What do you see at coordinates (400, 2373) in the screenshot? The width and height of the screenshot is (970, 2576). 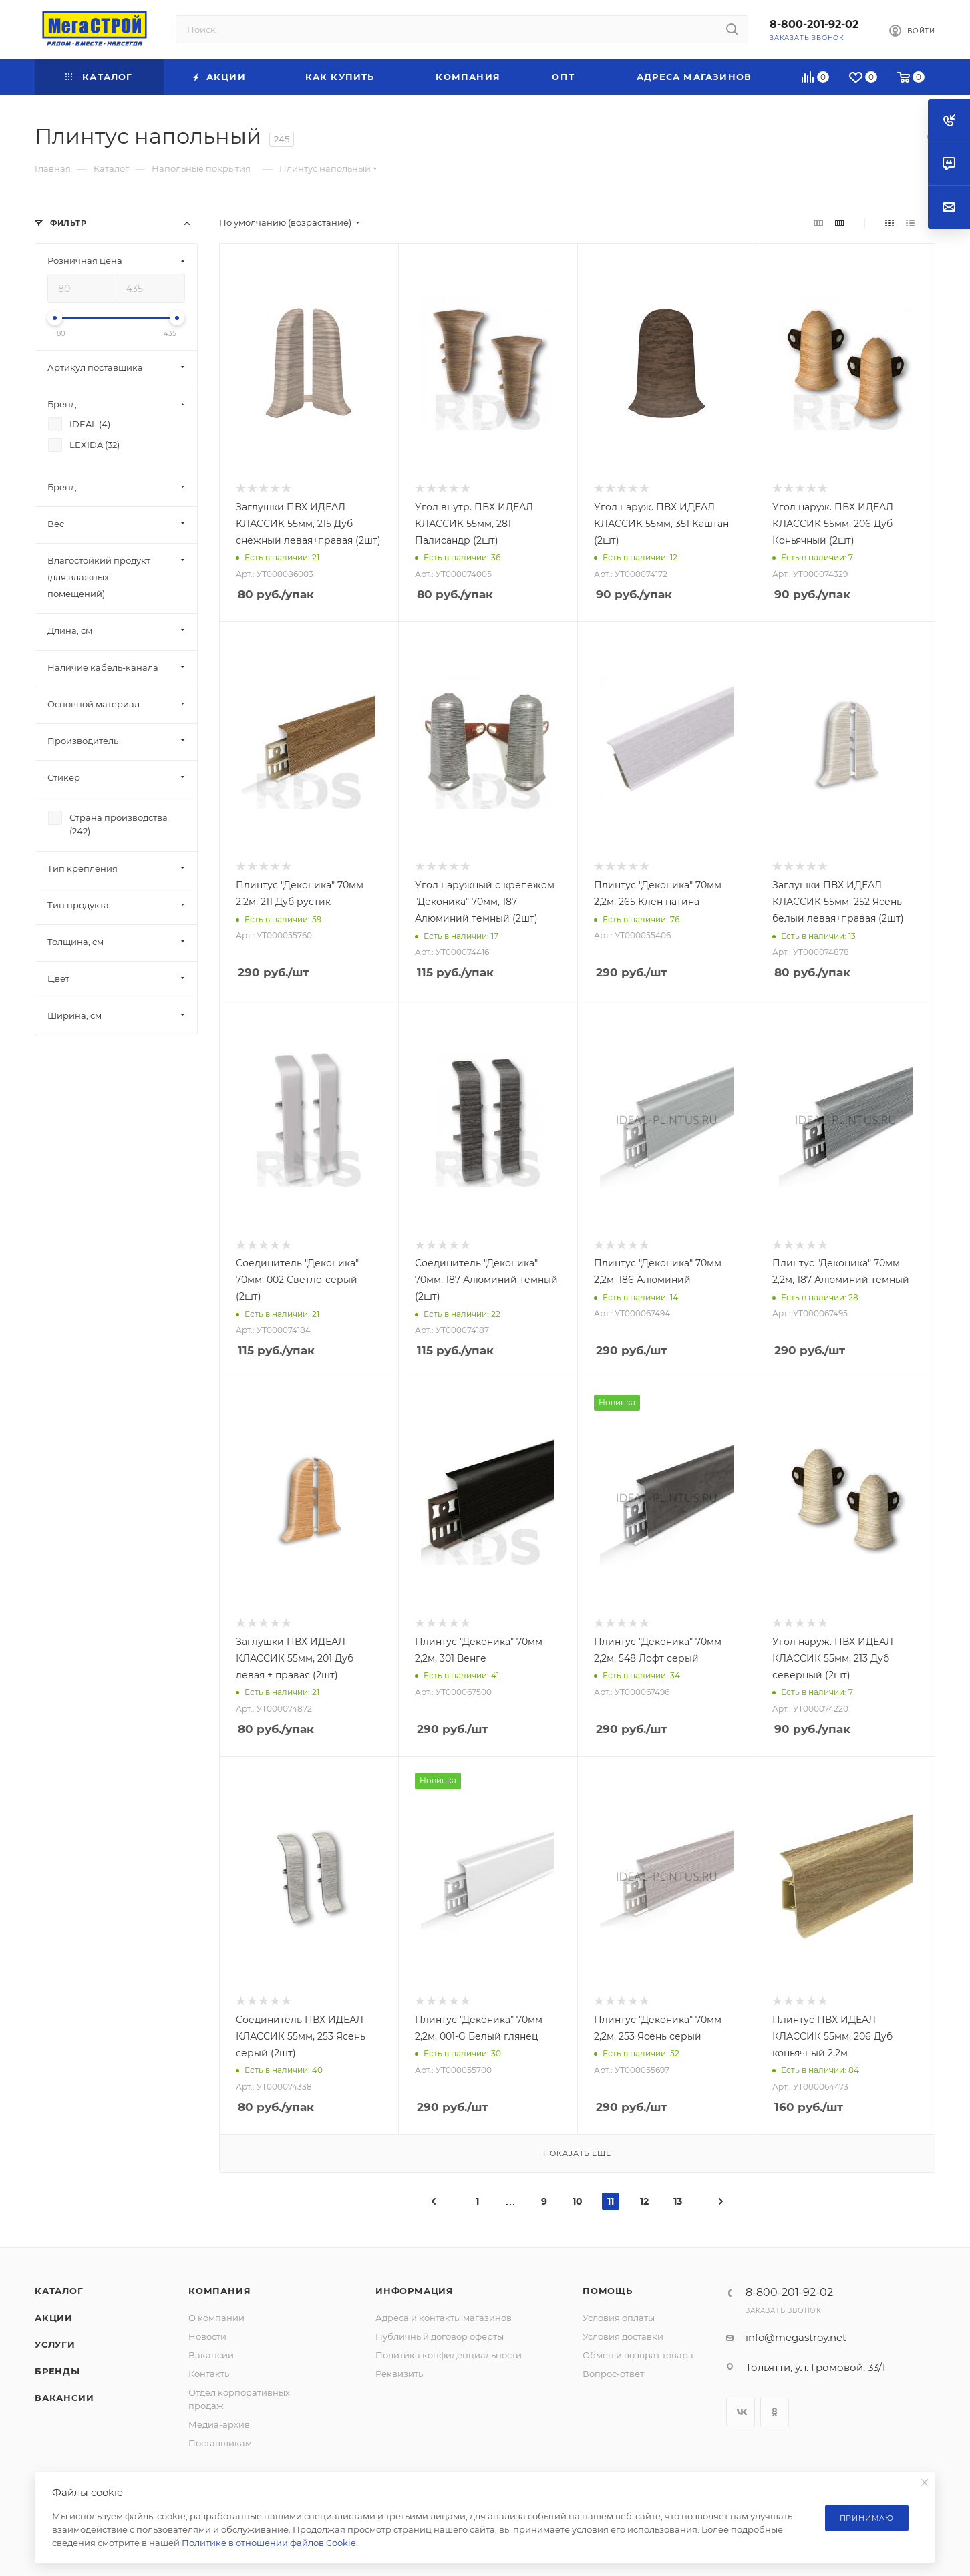 I see `Реквизиты` at bounding box center [400, 2373].